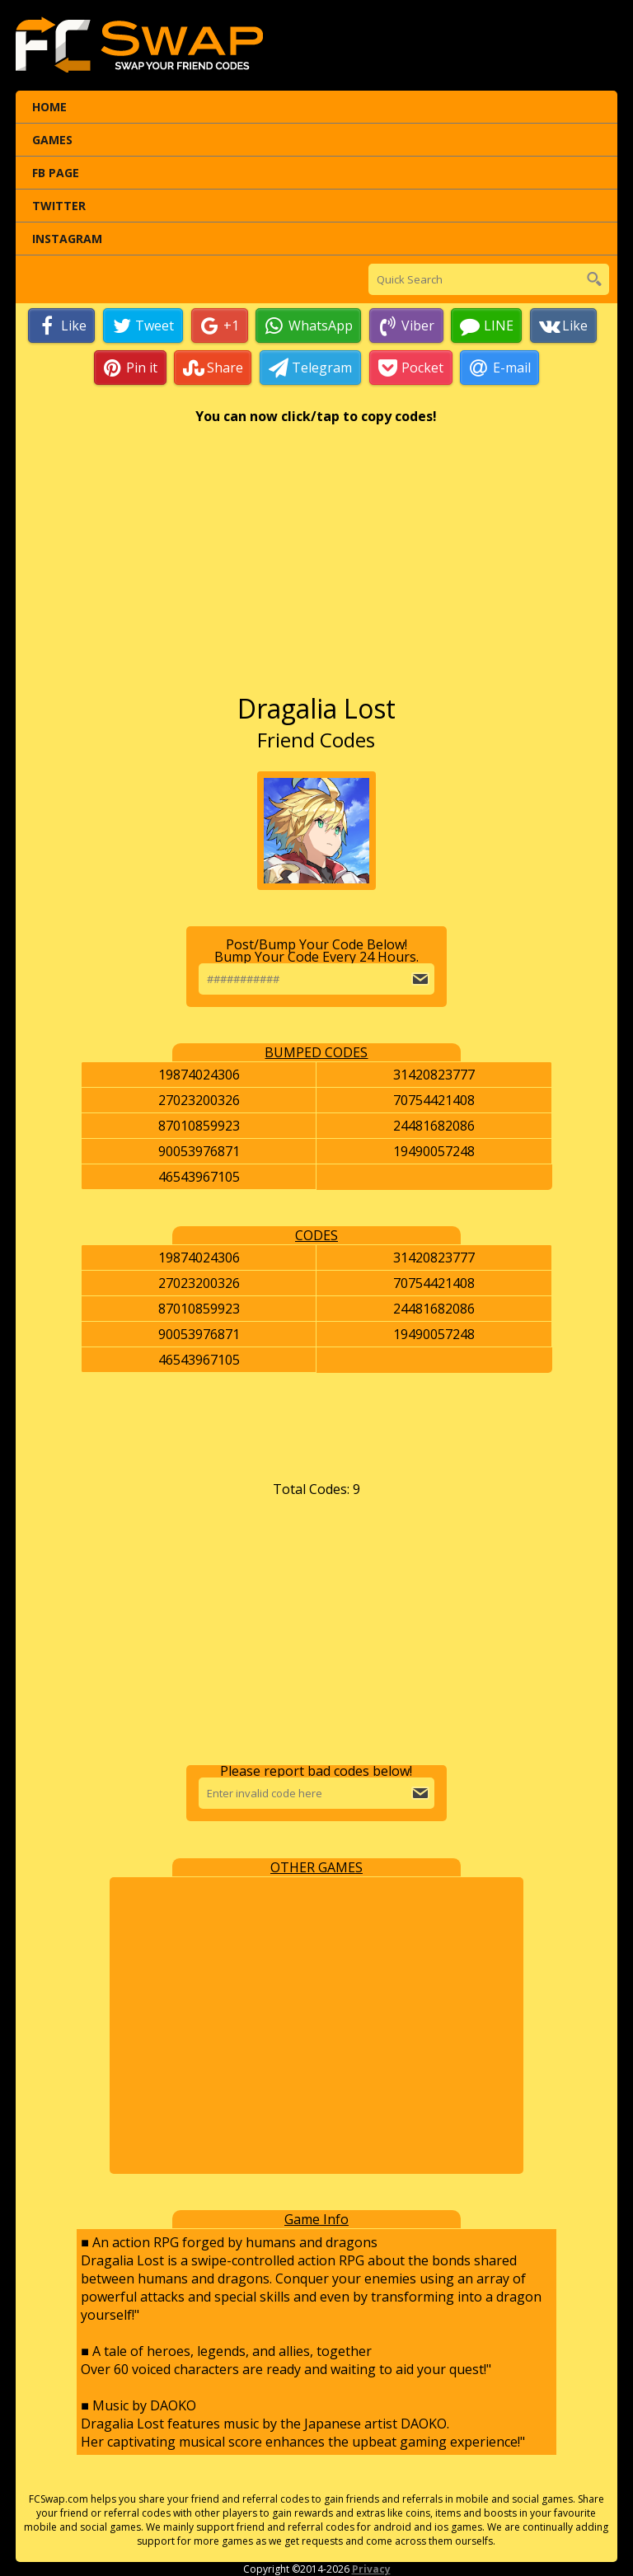 The height and width of the screenshot is (2576, 633). Describe the element at coordinates (59, 205) in the screenshot. I see `Twitter` at that location.